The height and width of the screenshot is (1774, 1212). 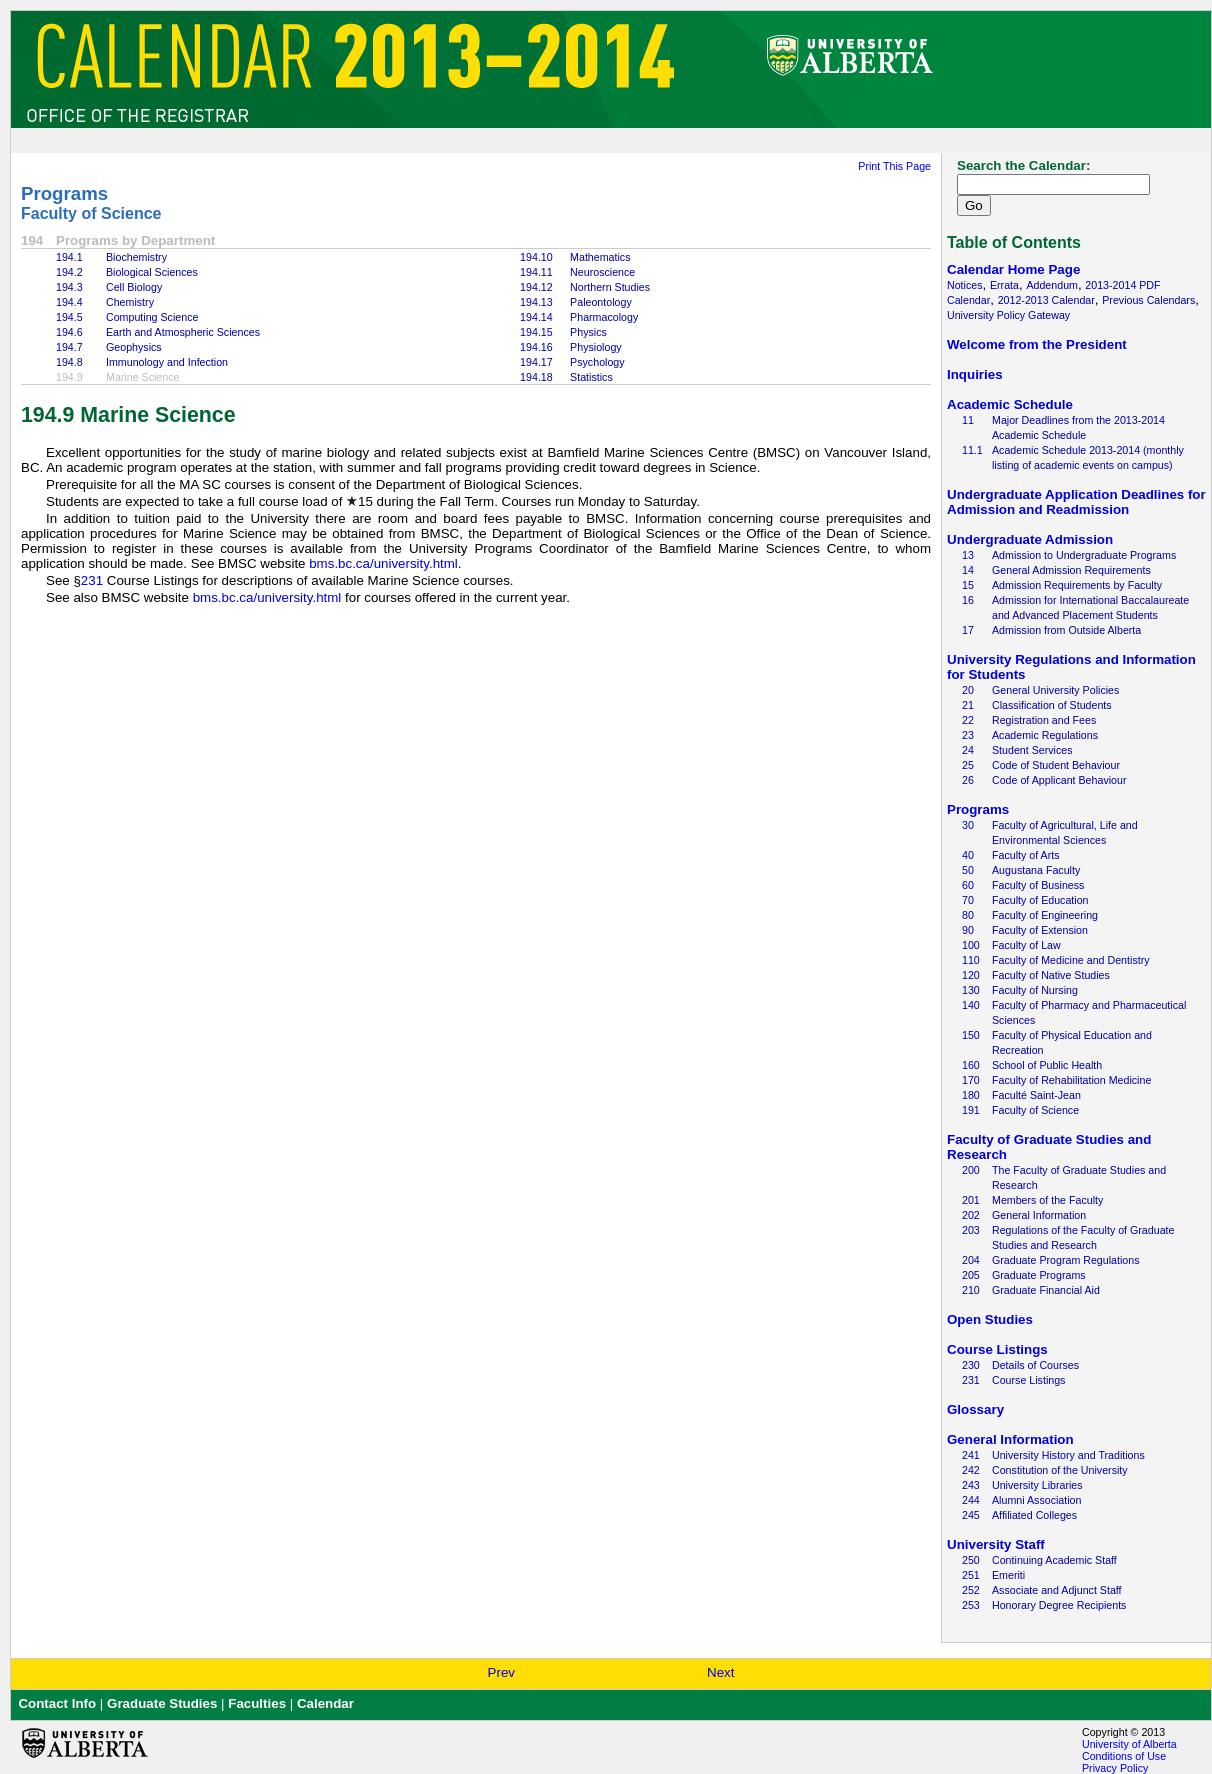 I want to click on Faculty of Business, so click(x=1038, y=885).